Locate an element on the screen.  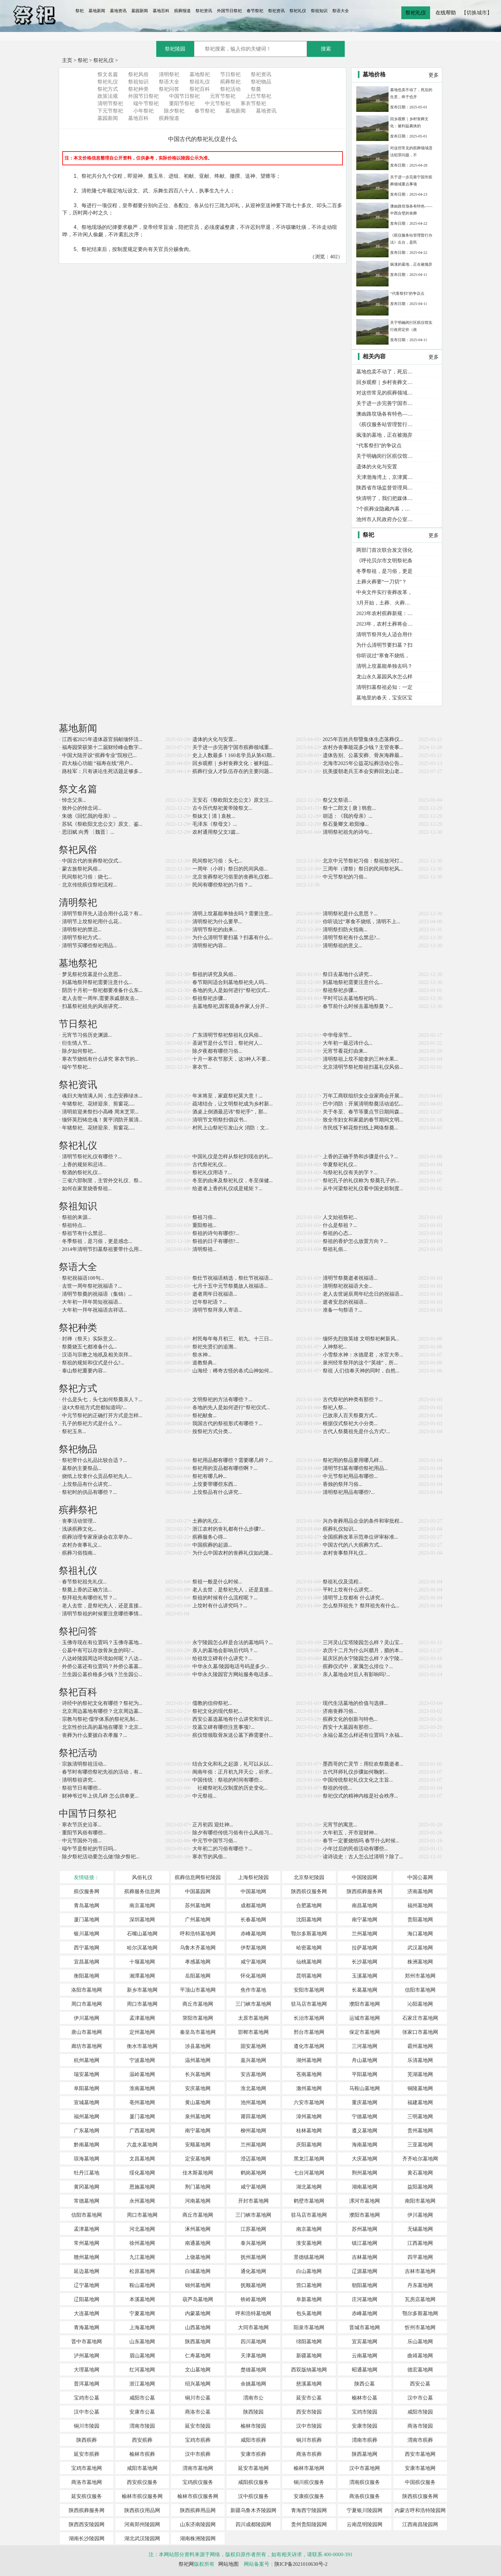
亳州墓地网 is located at coordinates (142, 2102).